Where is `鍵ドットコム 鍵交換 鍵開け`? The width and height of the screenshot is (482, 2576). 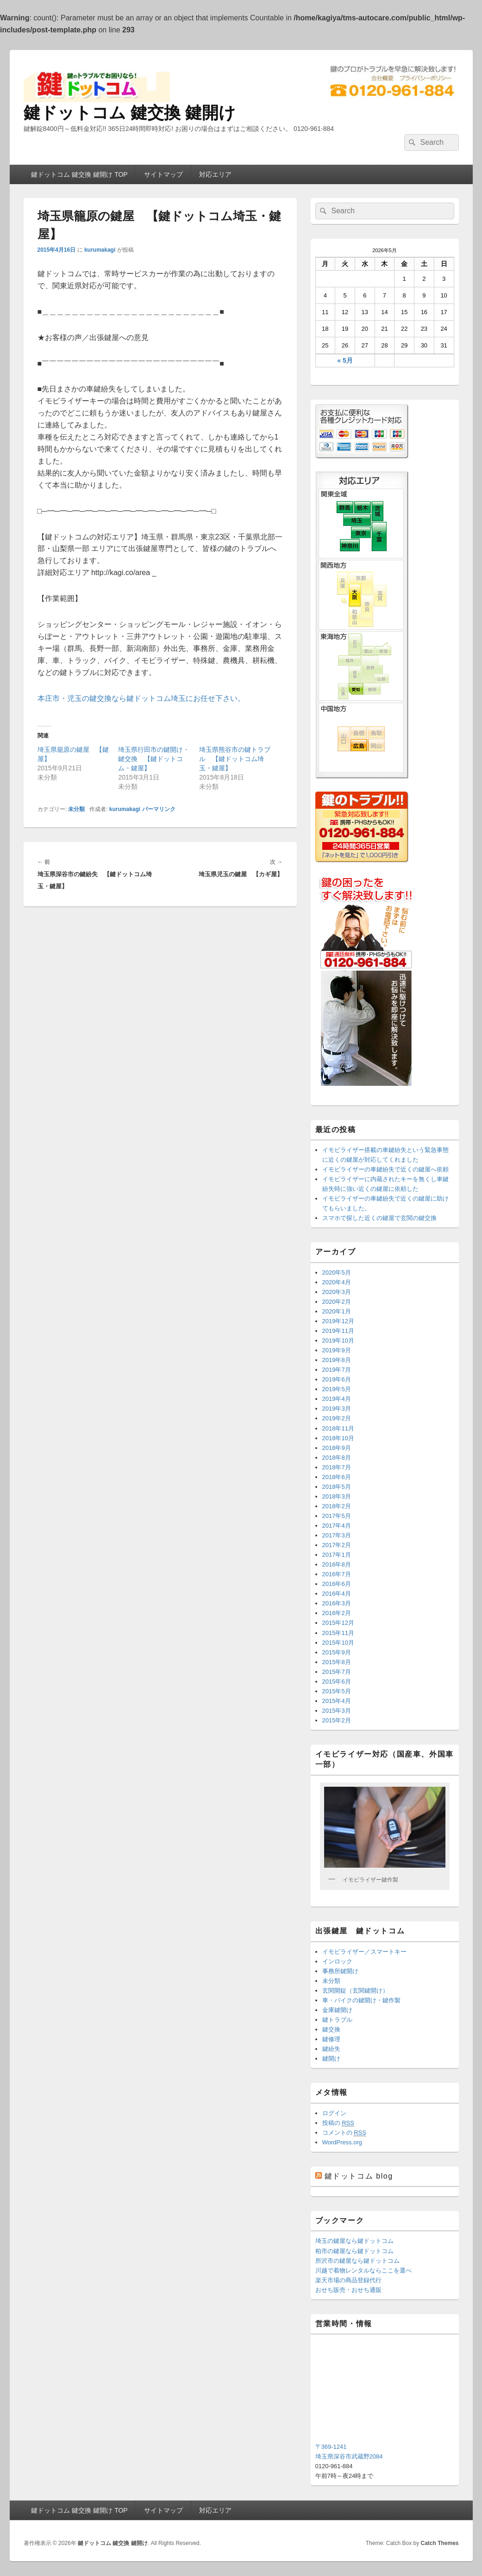
鍵ドットコム 鍵交換 鍵開け is located at coordinates (130, 112).